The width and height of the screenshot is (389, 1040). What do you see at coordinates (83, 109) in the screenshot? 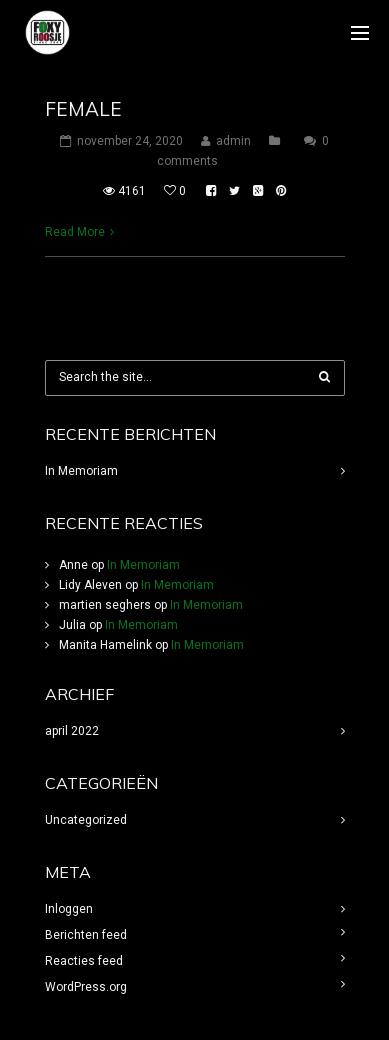
I see `Female` at bounding box center [83, 109].